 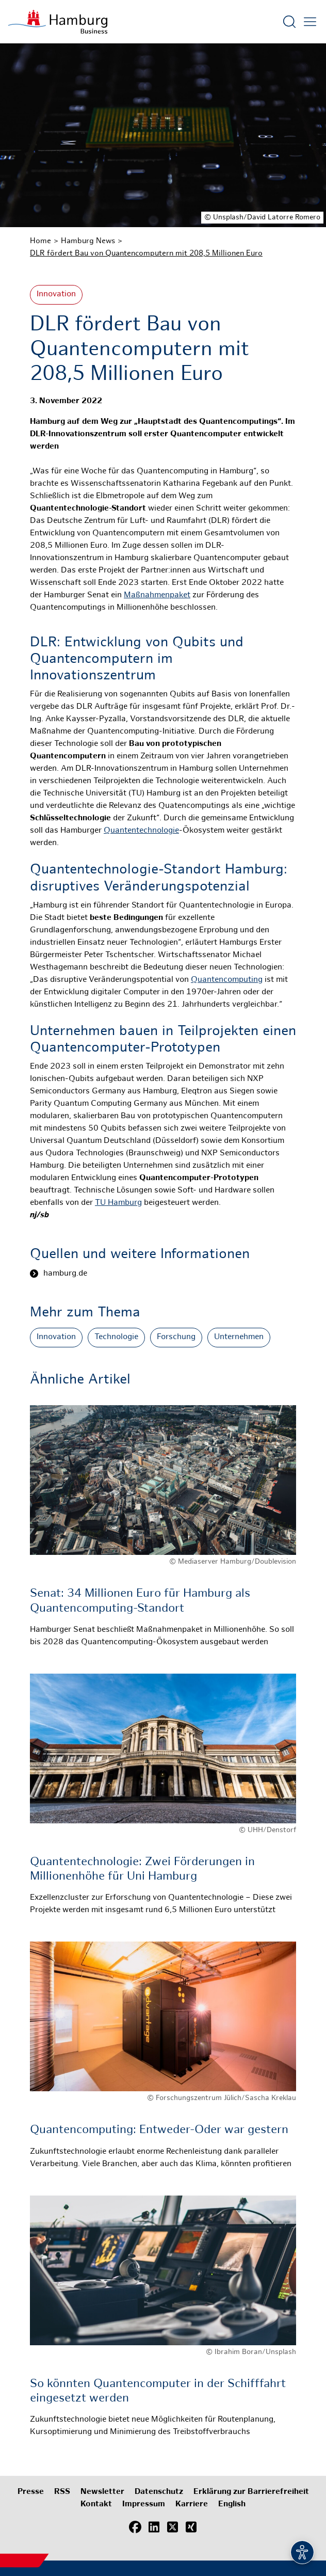 I want to click on Quantencomputing, so click(x=227, y=980).